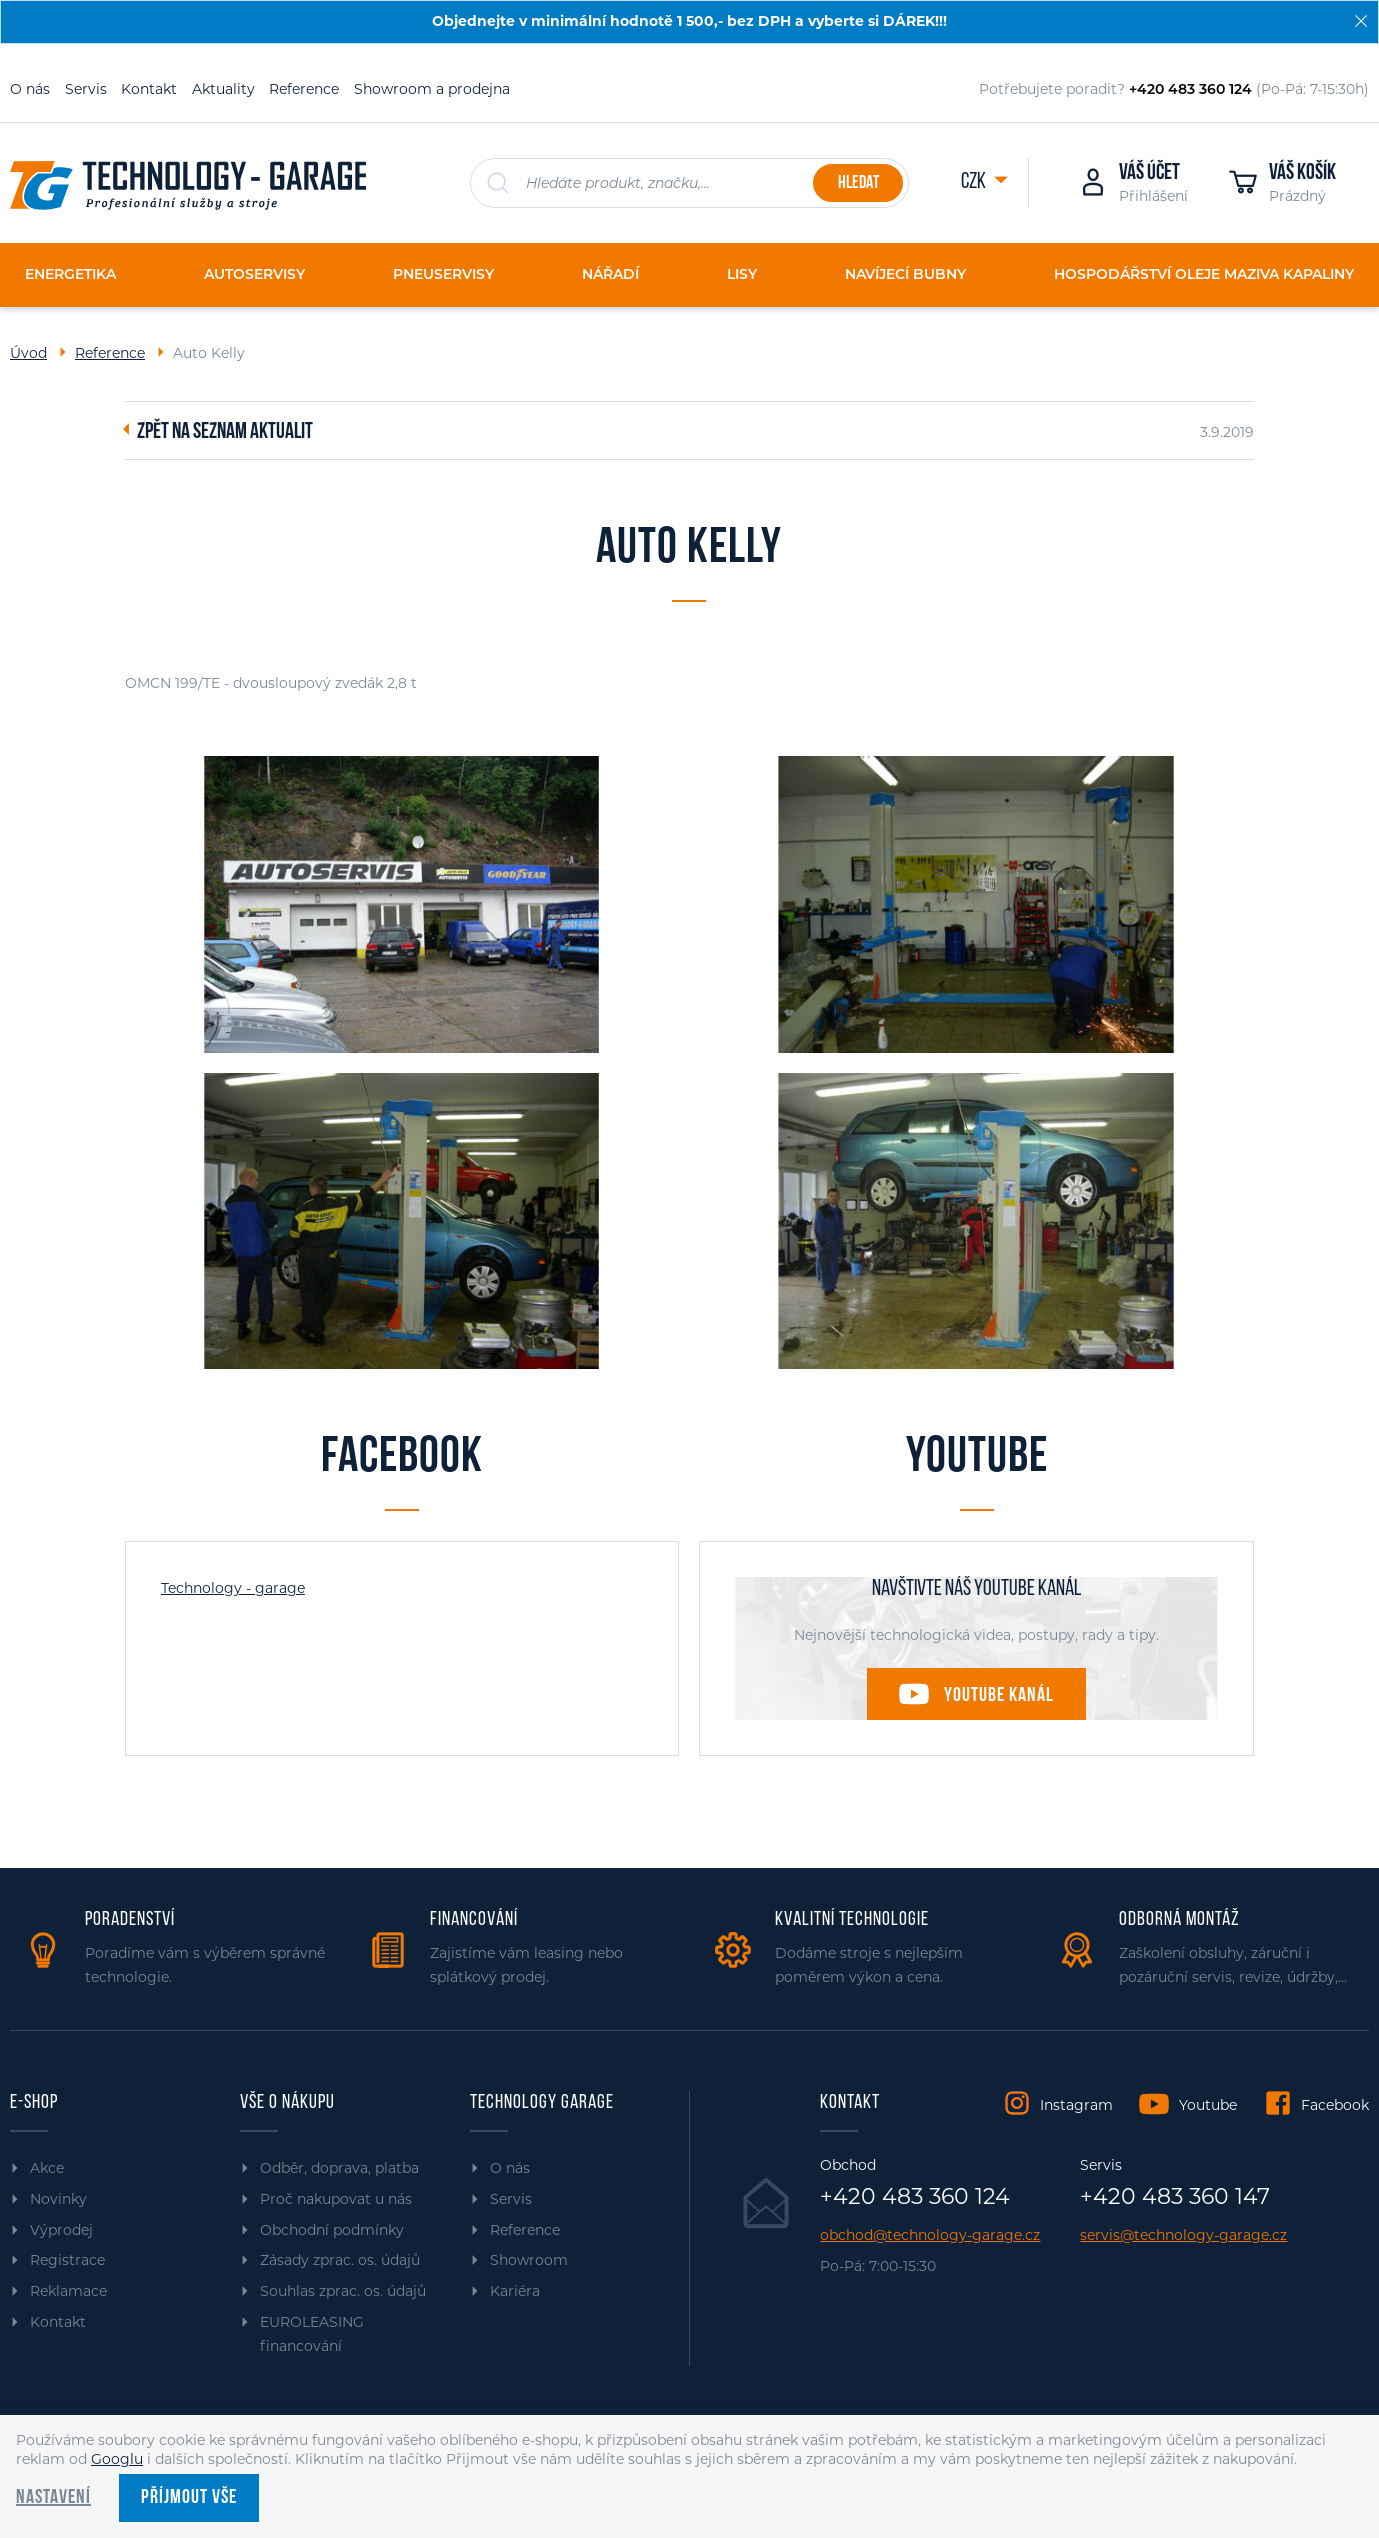  What do you see at coordinates (343, 2291) in the screenshot?
I see `Souhlas zprac. os. údajů` at bounding box center [343, 2291].